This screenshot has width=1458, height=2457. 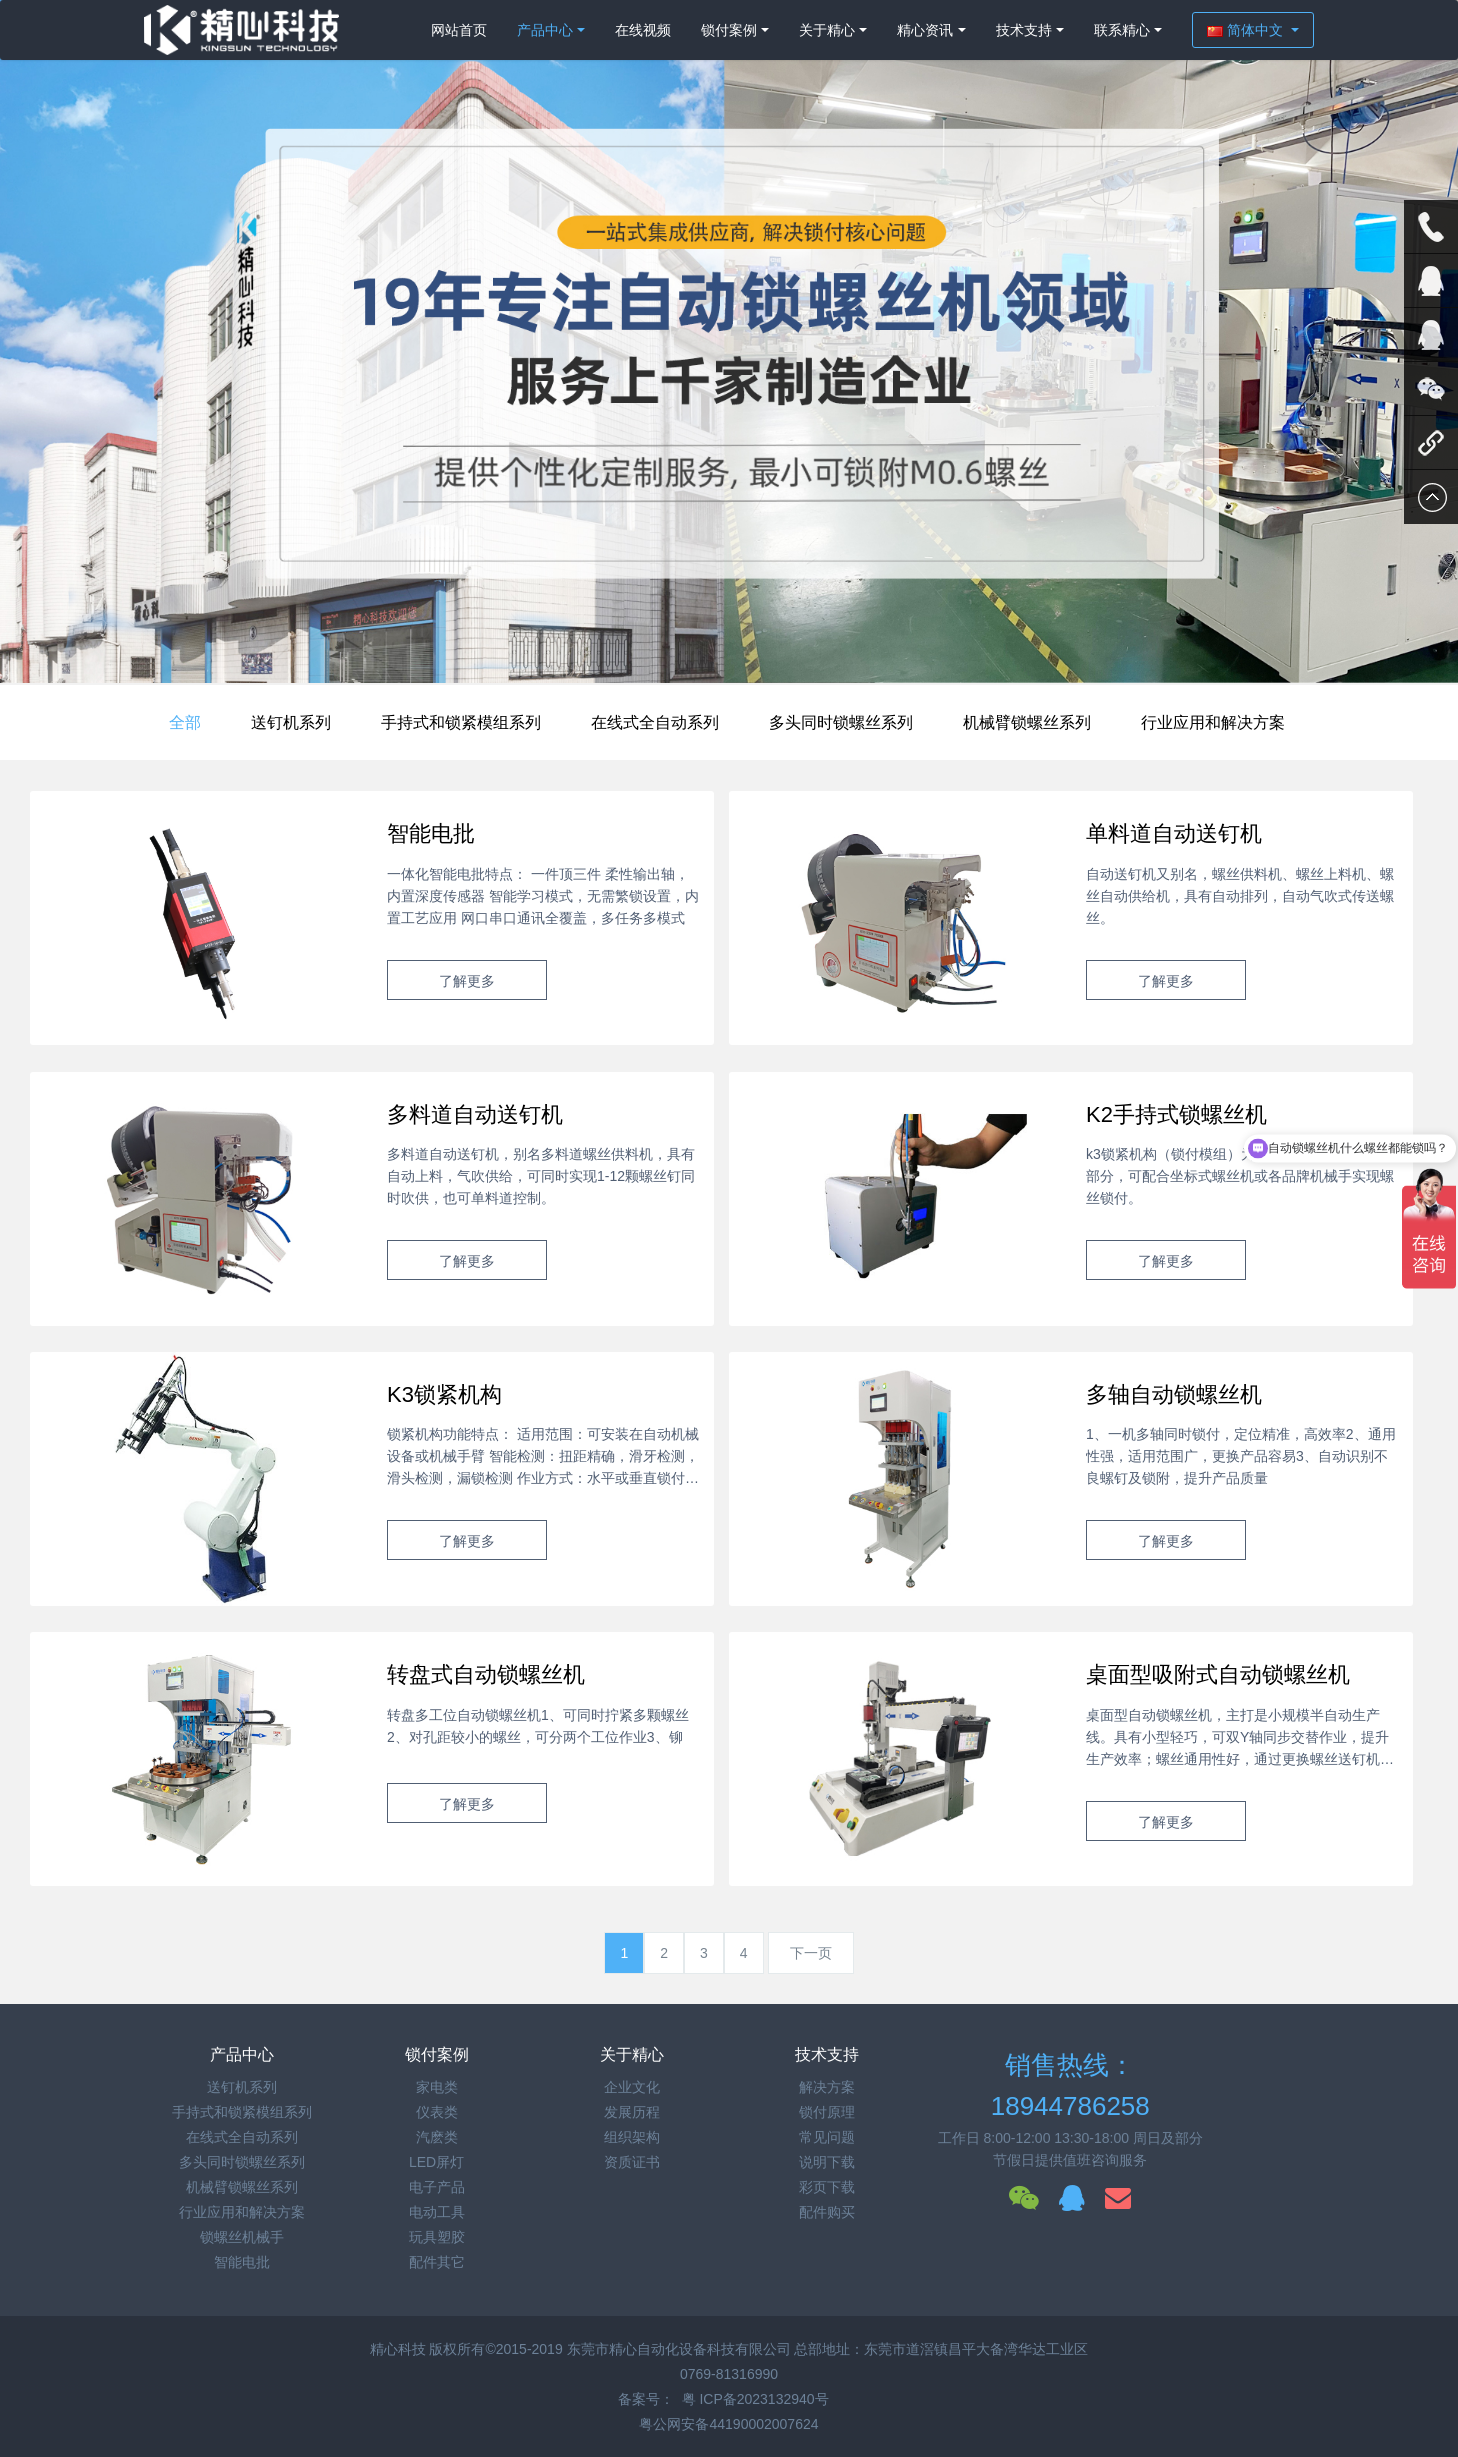 What do you see at coordinates (437, 2087) in the screenshot?
I see `家电类` at bounding box center [437, 2087].